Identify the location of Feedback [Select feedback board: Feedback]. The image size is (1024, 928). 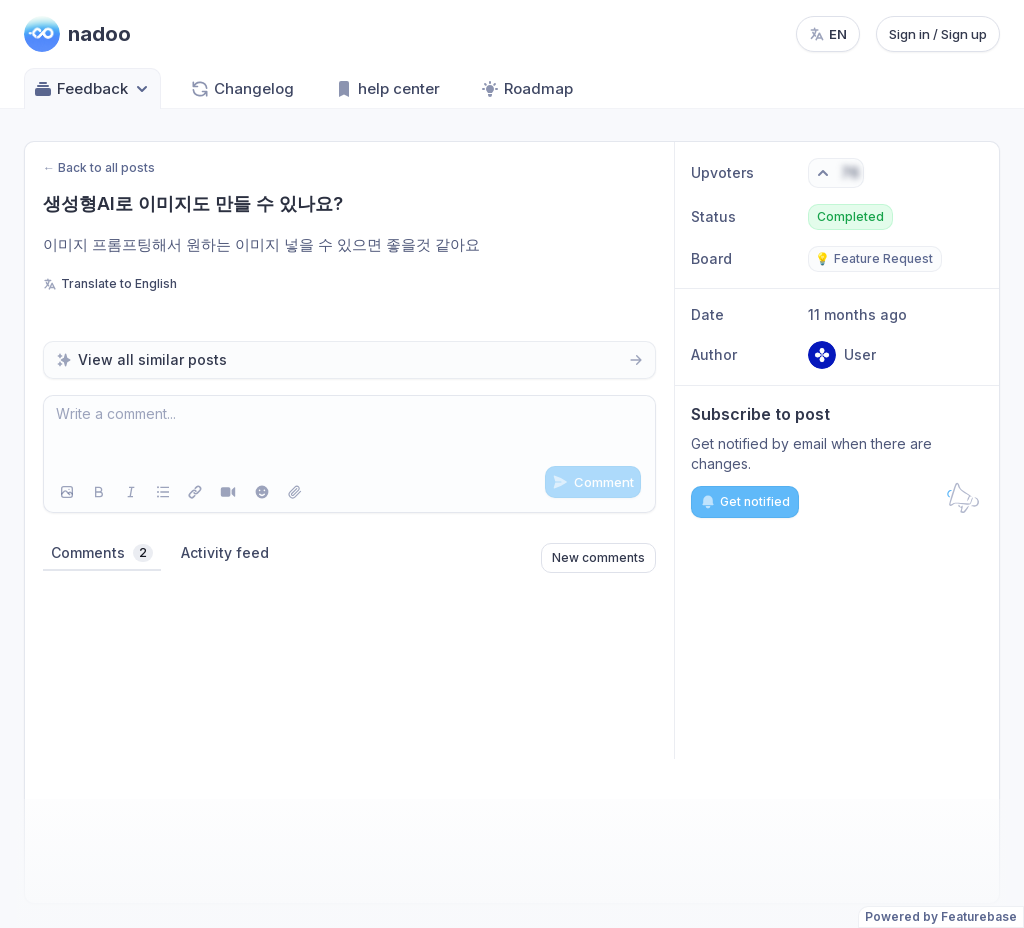
(92, 89).